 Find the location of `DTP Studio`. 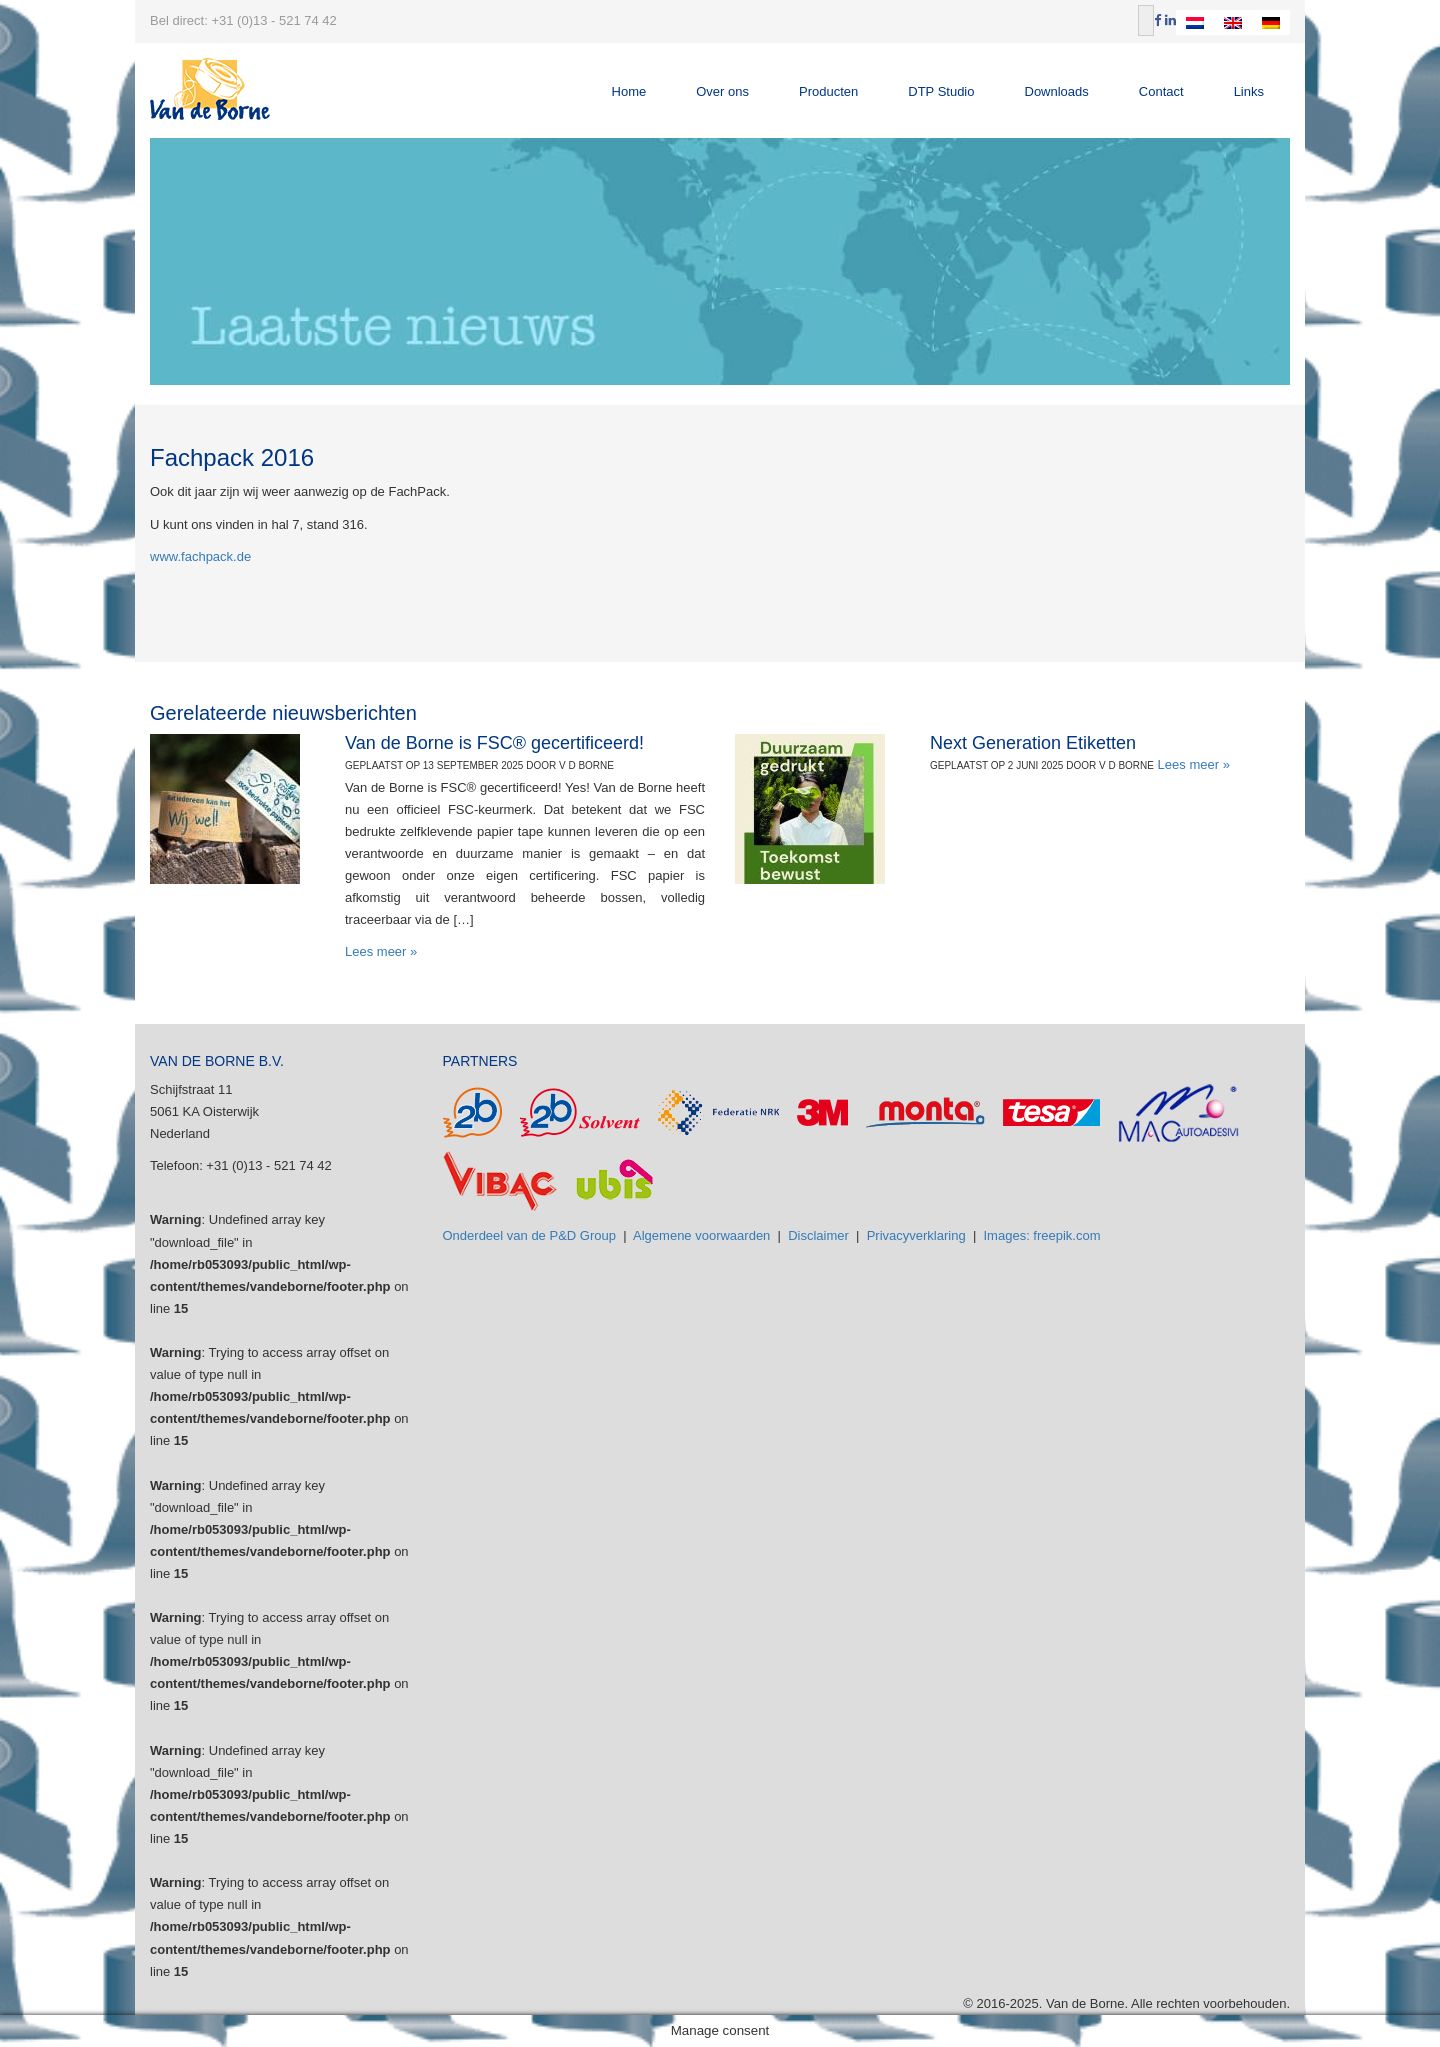

DTP Studio is located at coordinates (941, 91).